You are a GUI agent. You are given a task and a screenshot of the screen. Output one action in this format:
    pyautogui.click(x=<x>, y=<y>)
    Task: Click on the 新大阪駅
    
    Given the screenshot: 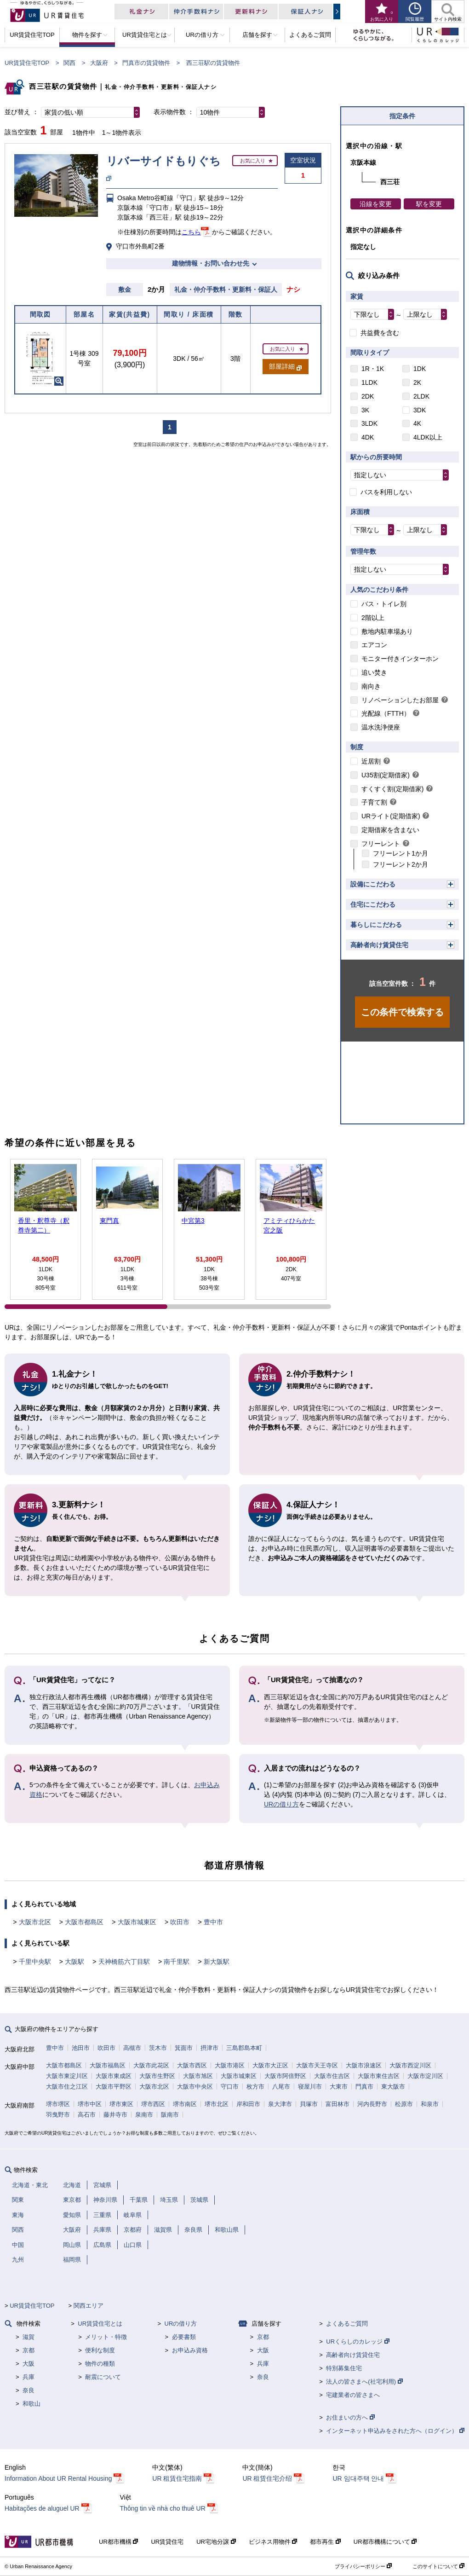 What is the action you would take?
    pyautogui.click(x=216, y=1961)
    